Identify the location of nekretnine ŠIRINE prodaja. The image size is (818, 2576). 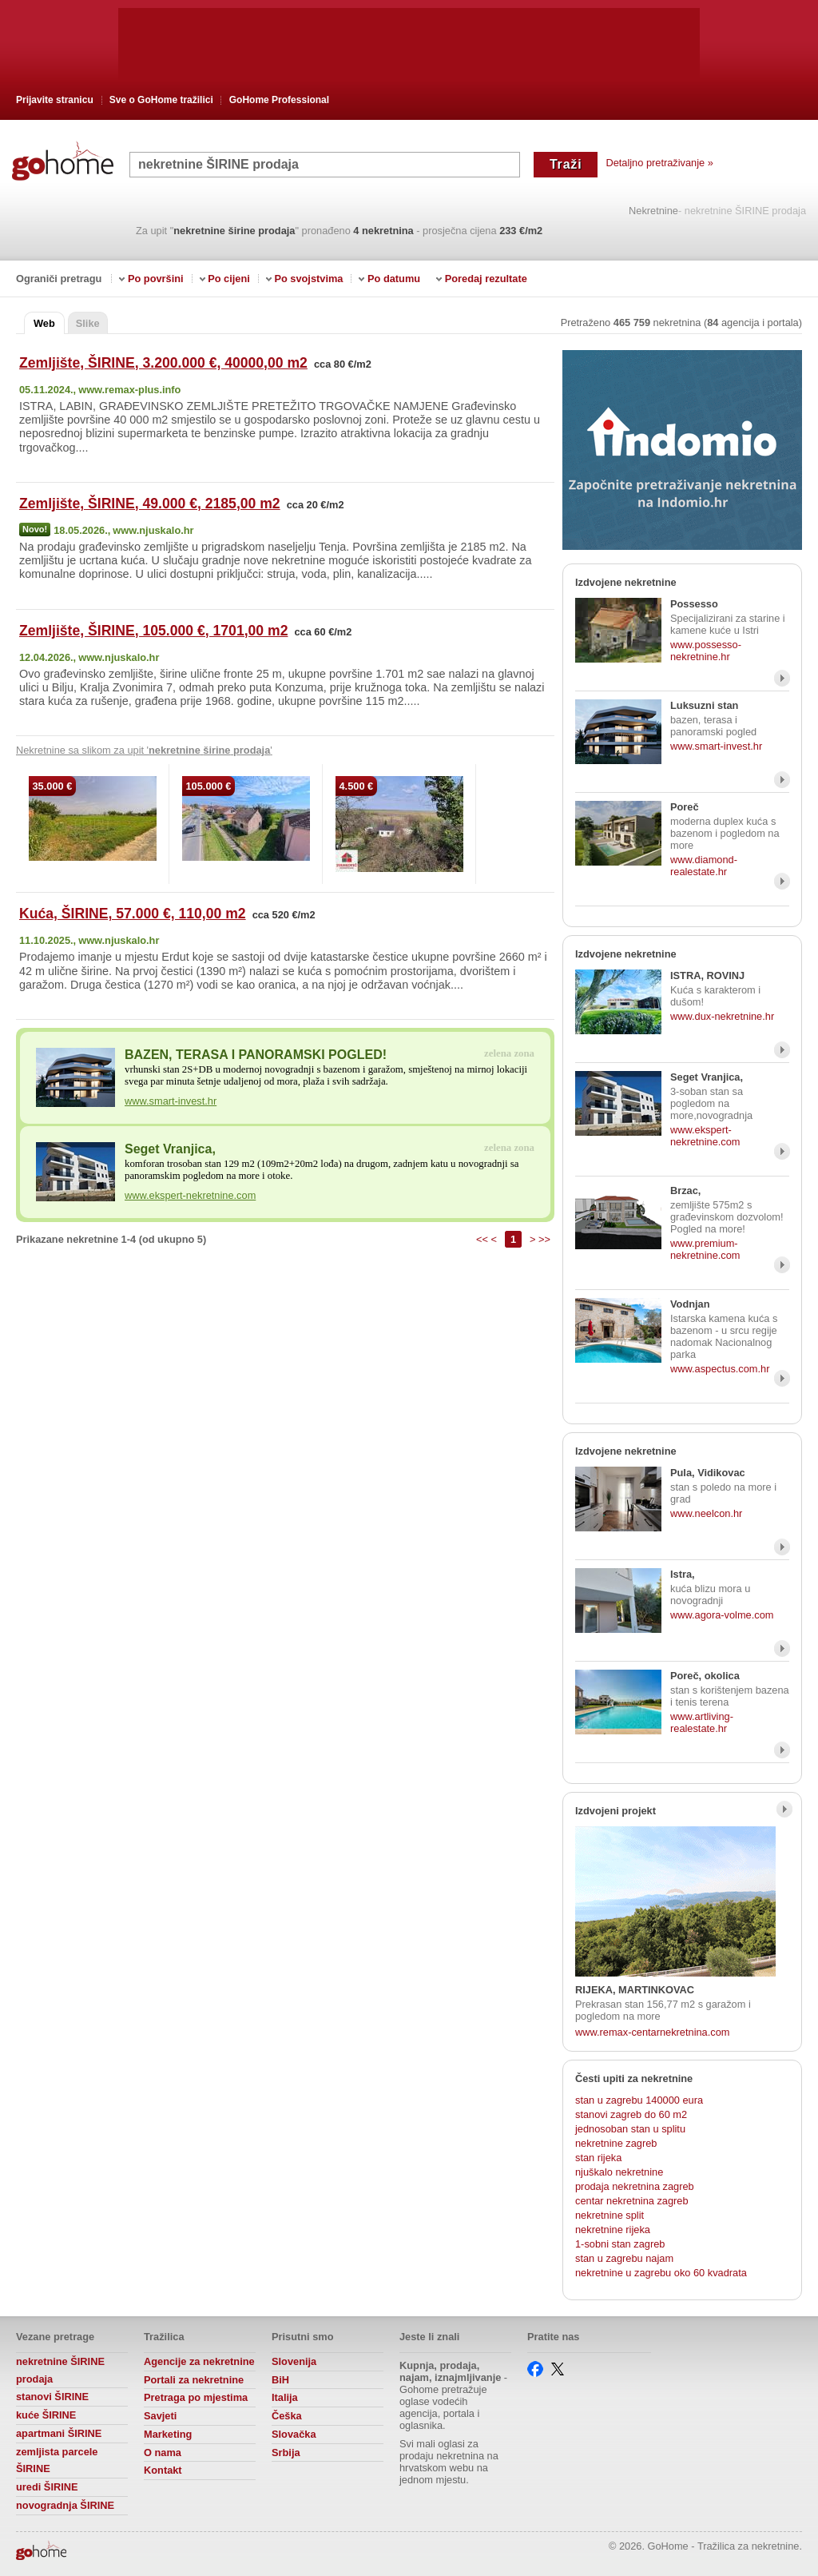
(60, 2370).